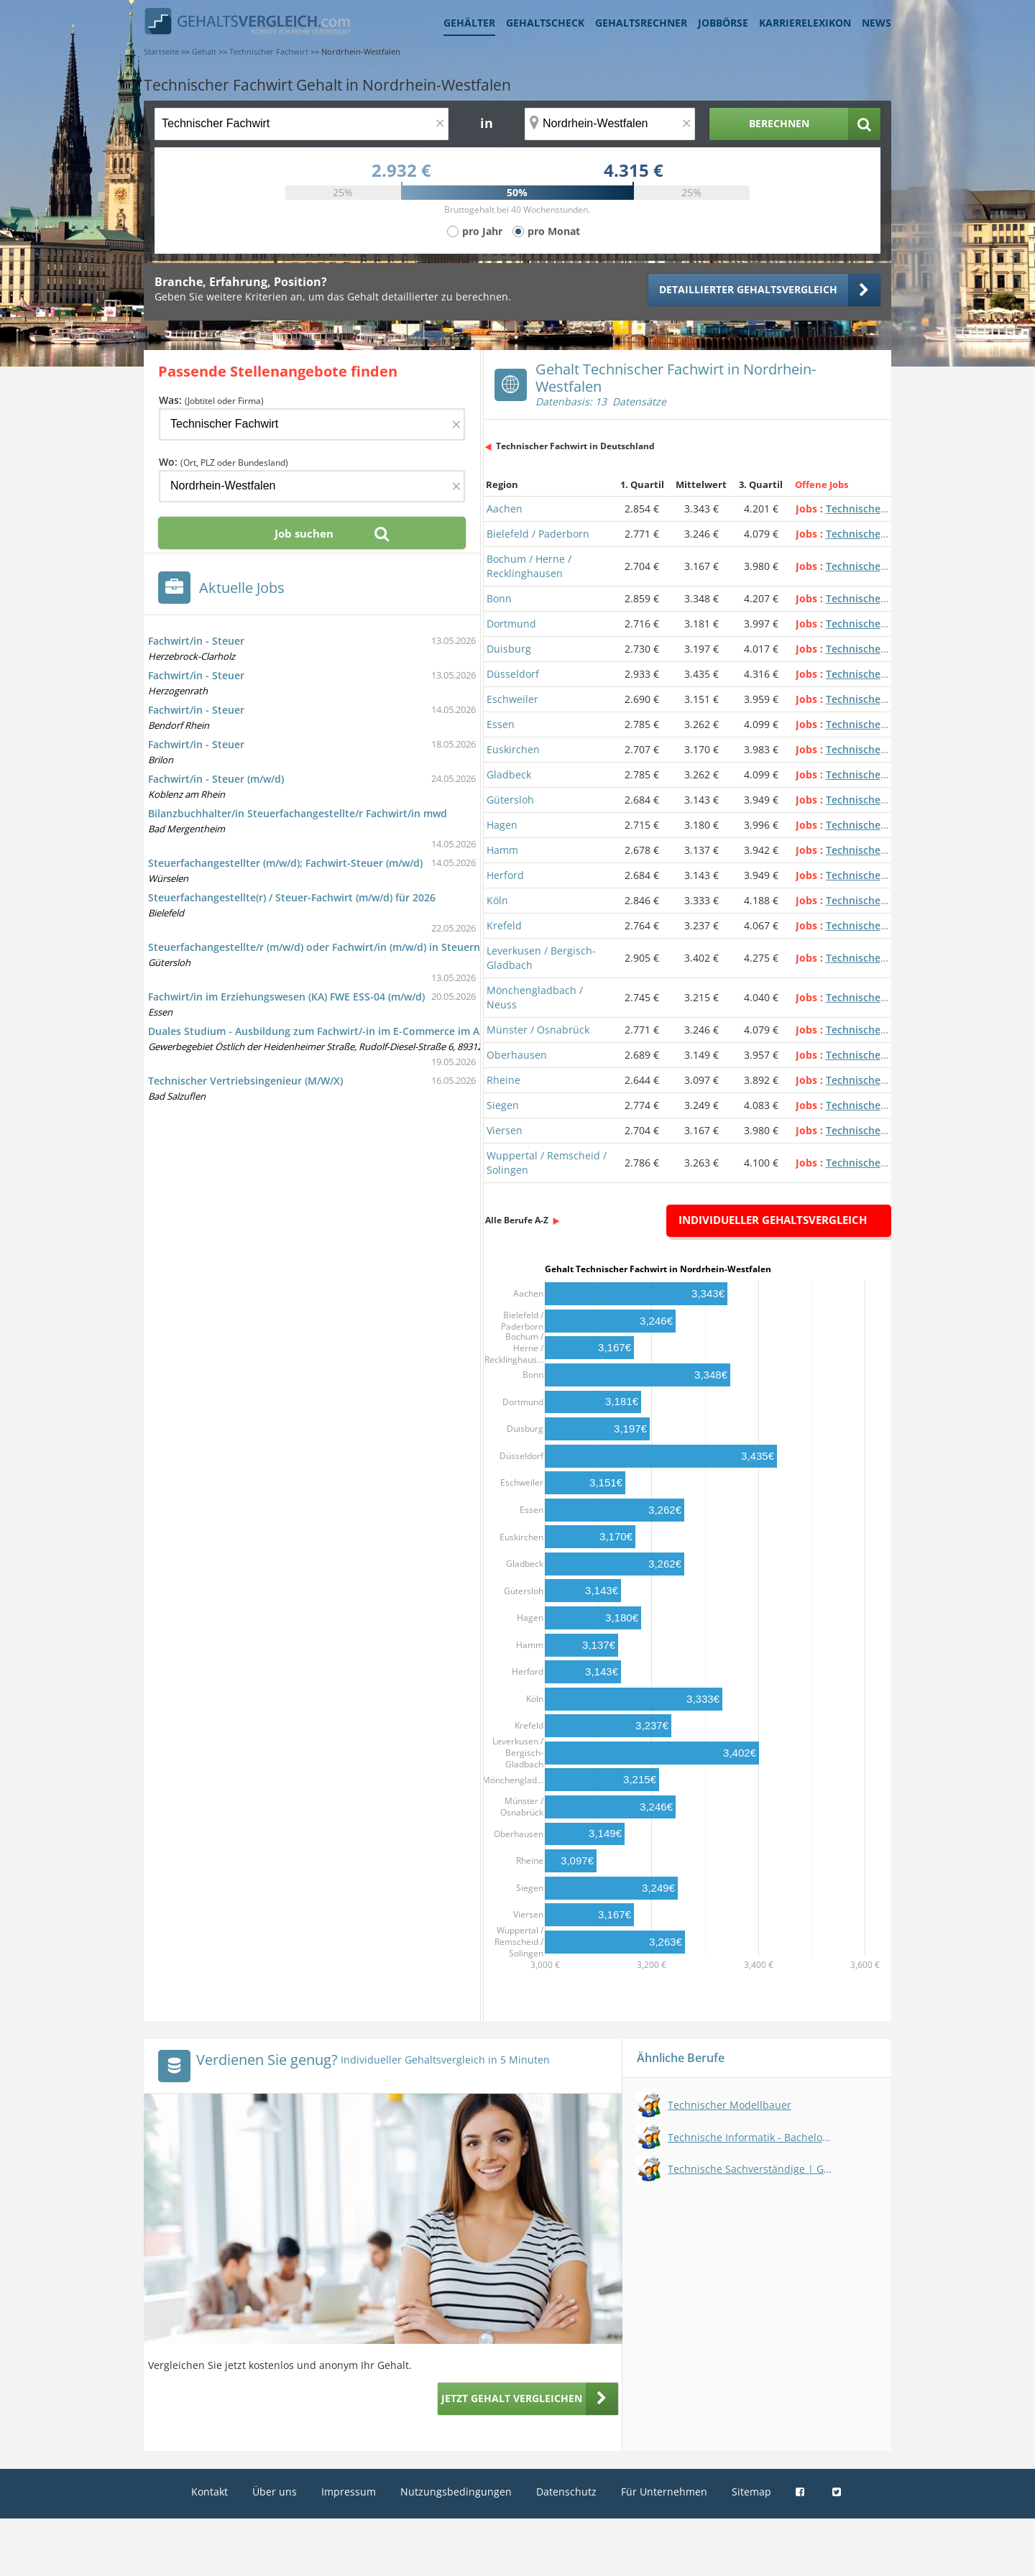 The image size is (1035, 2576). I want to click on Individueller Gehaltsvergleich, so click(772, 1220).